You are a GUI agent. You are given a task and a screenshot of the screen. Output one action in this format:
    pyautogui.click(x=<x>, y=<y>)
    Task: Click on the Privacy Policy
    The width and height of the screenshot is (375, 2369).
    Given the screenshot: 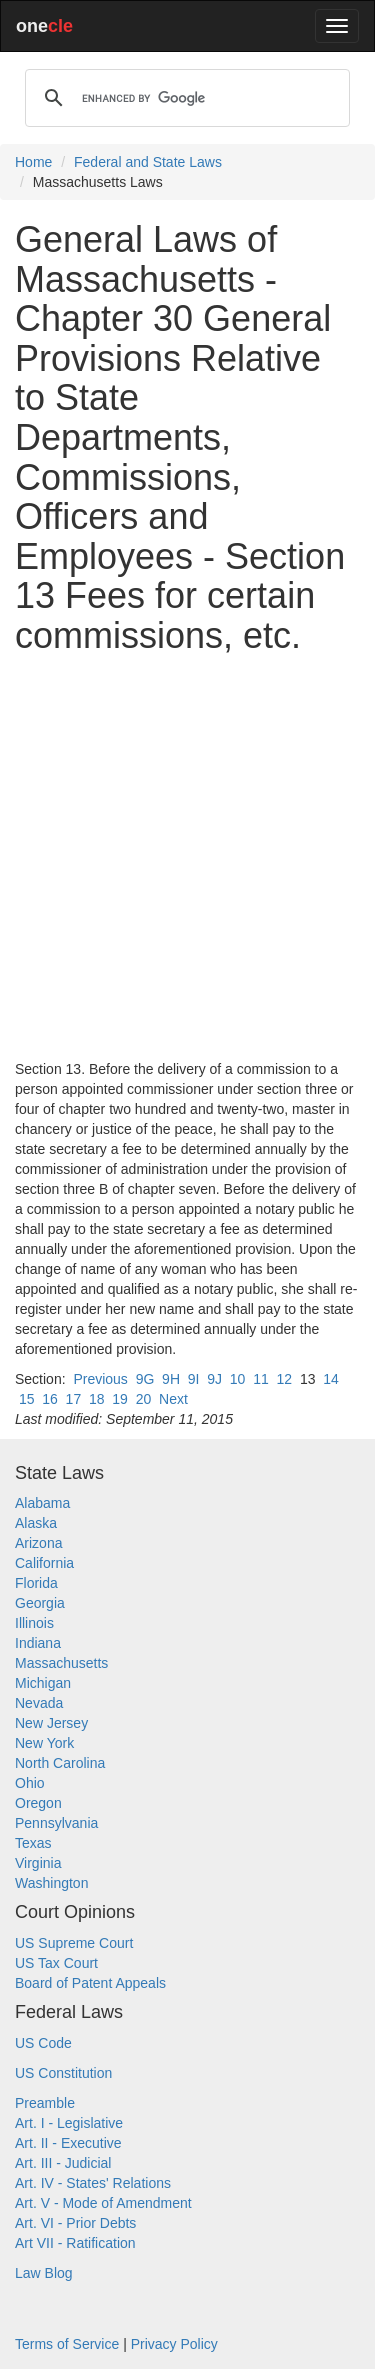 What is the action you would take?
    pyautogui.click(x=174, y=2344)
    